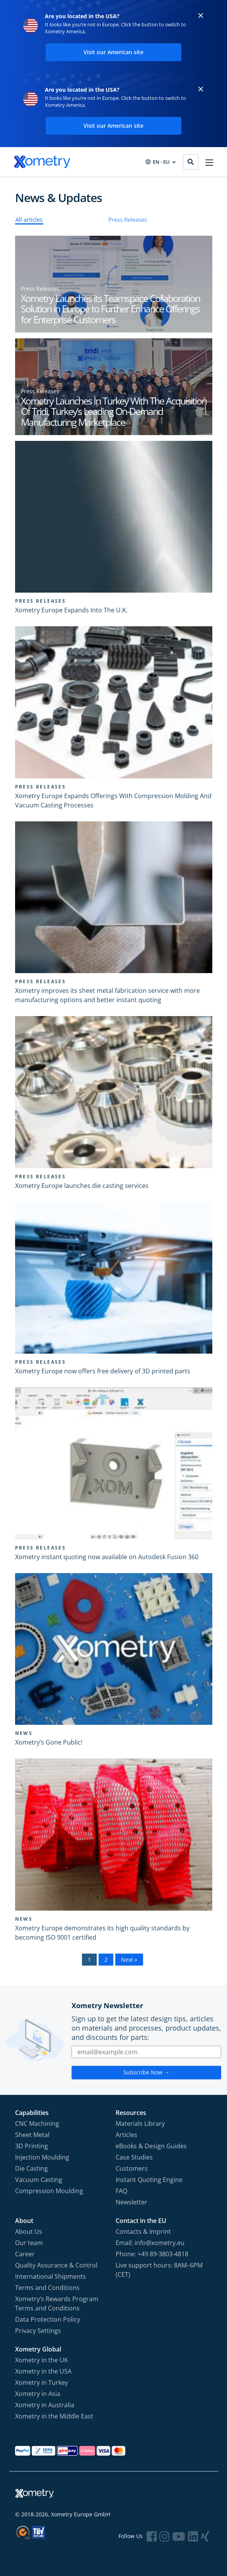 This screenshot has height=2576, width=227. Describe the element at coordinates (44, 2405) in the screenshot. I see `Xometry in Australia` at that location.